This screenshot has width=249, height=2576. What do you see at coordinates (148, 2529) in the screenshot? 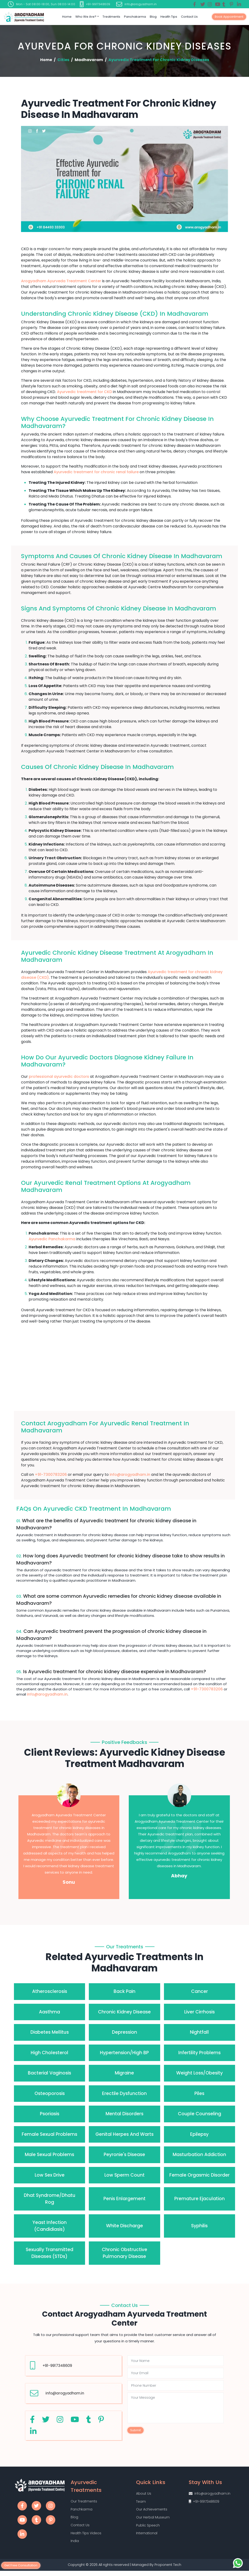
I see `Public Speech` at bounding box center [148, 2529].